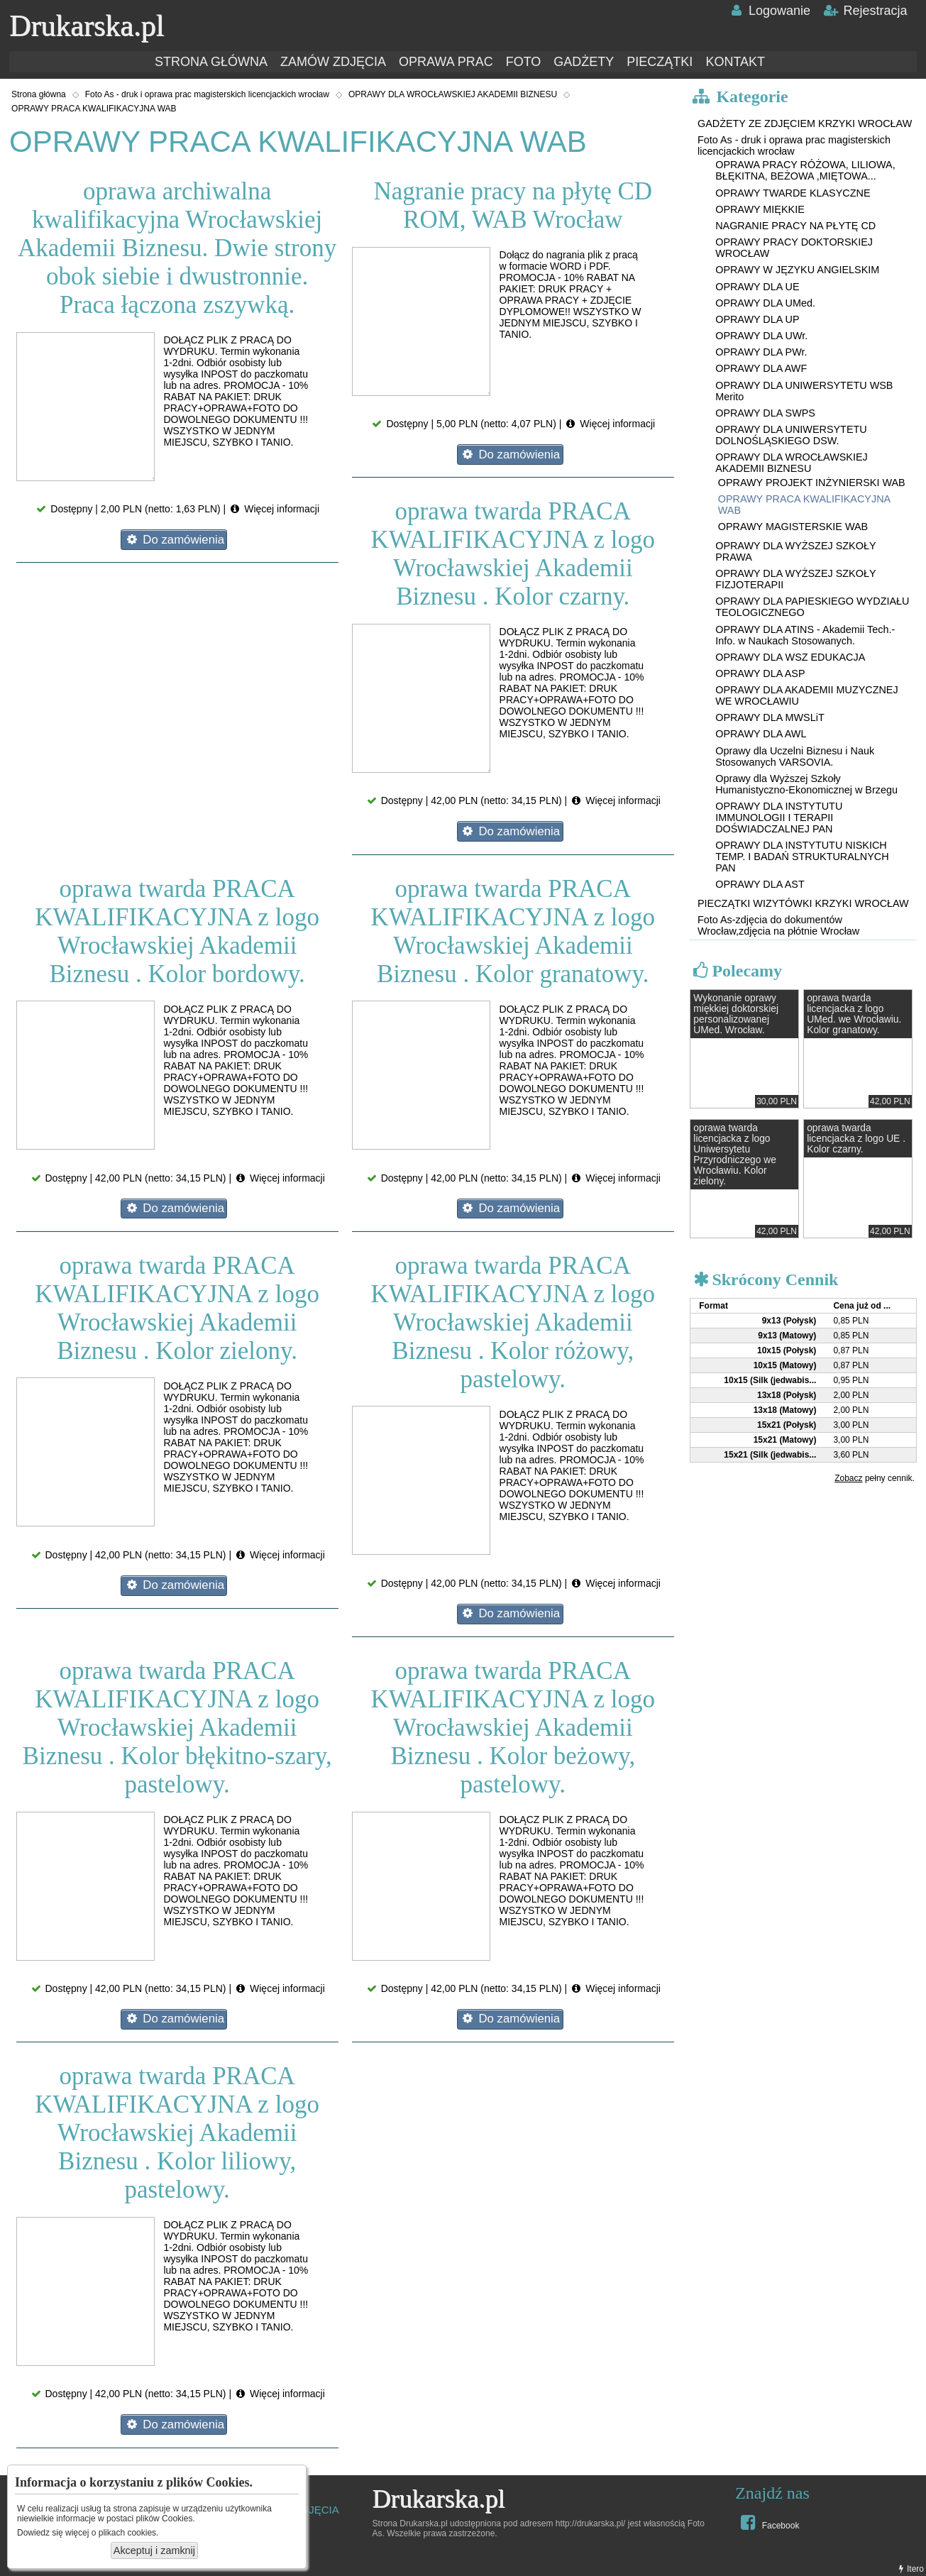 Image resolution: width=926 pixels, height=2576 pixels. I want to click on OPRAWA PRACY RÓŻOWA, LILIOWA, BŁĘKITNA, BEŻOWA ,MIĘTOWA..., so click(805, 170).